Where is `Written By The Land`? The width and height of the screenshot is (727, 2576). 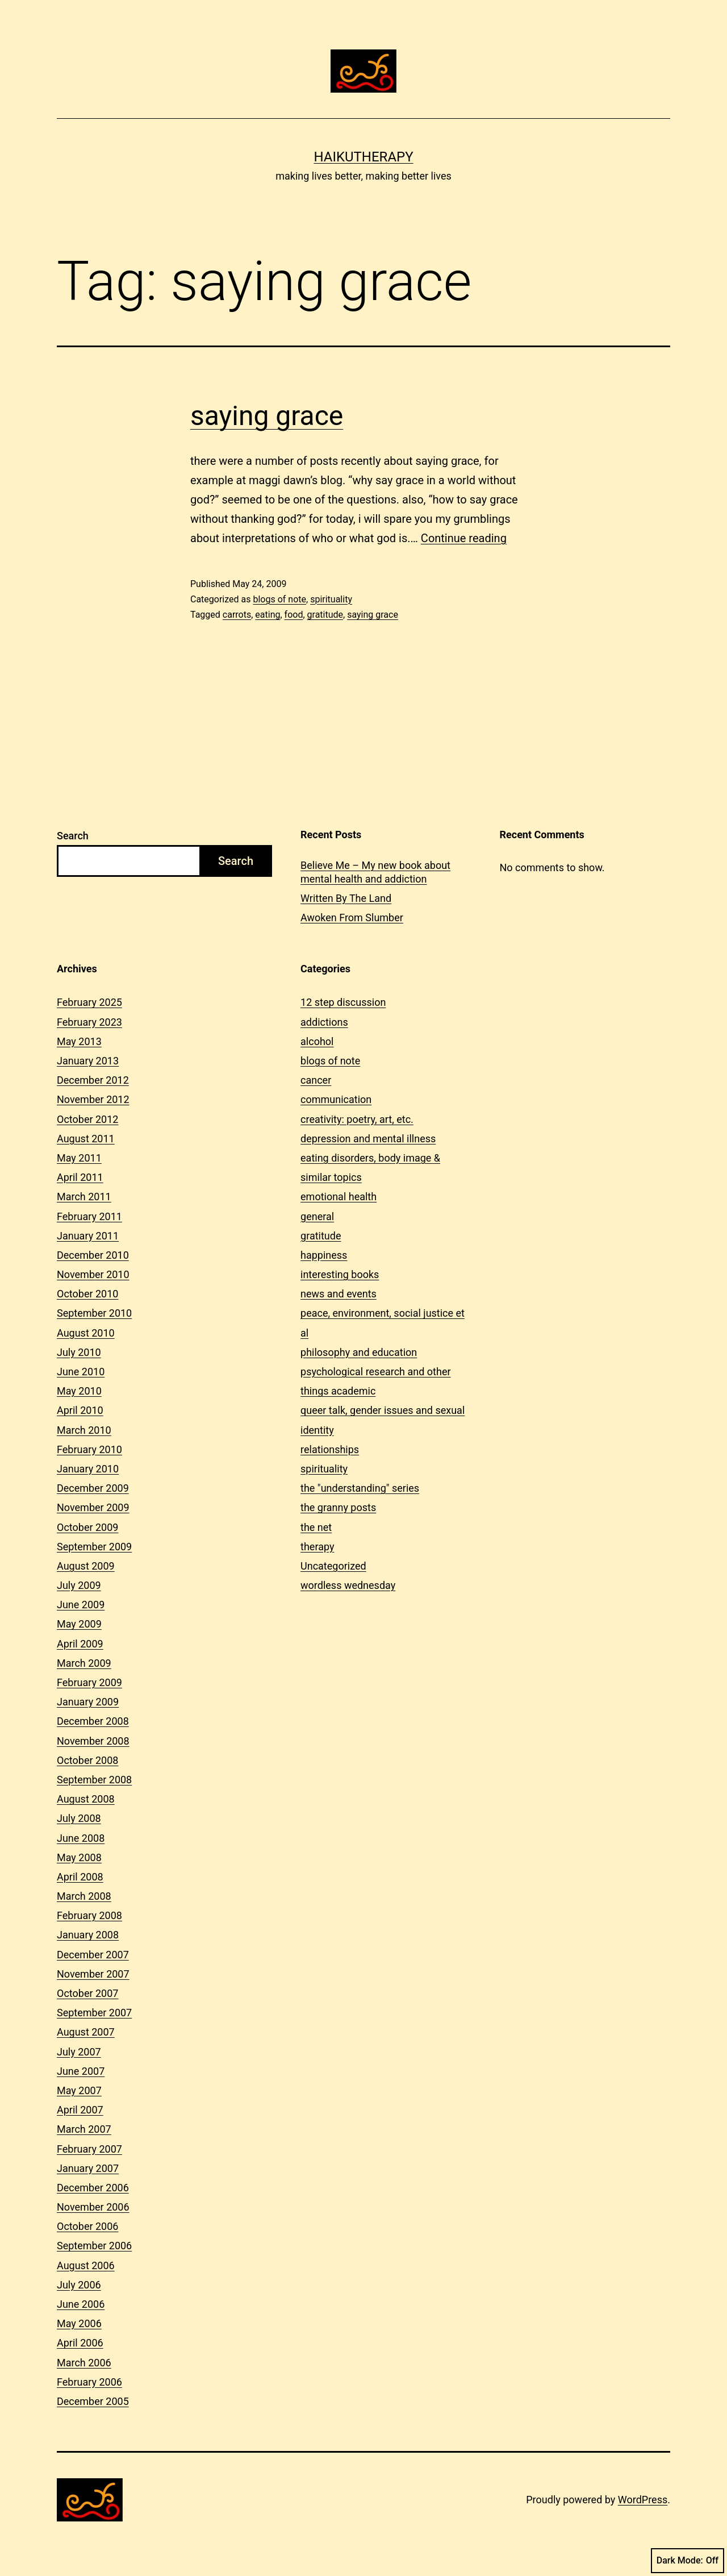
Written By The Land is located at coordinates (345, 898).